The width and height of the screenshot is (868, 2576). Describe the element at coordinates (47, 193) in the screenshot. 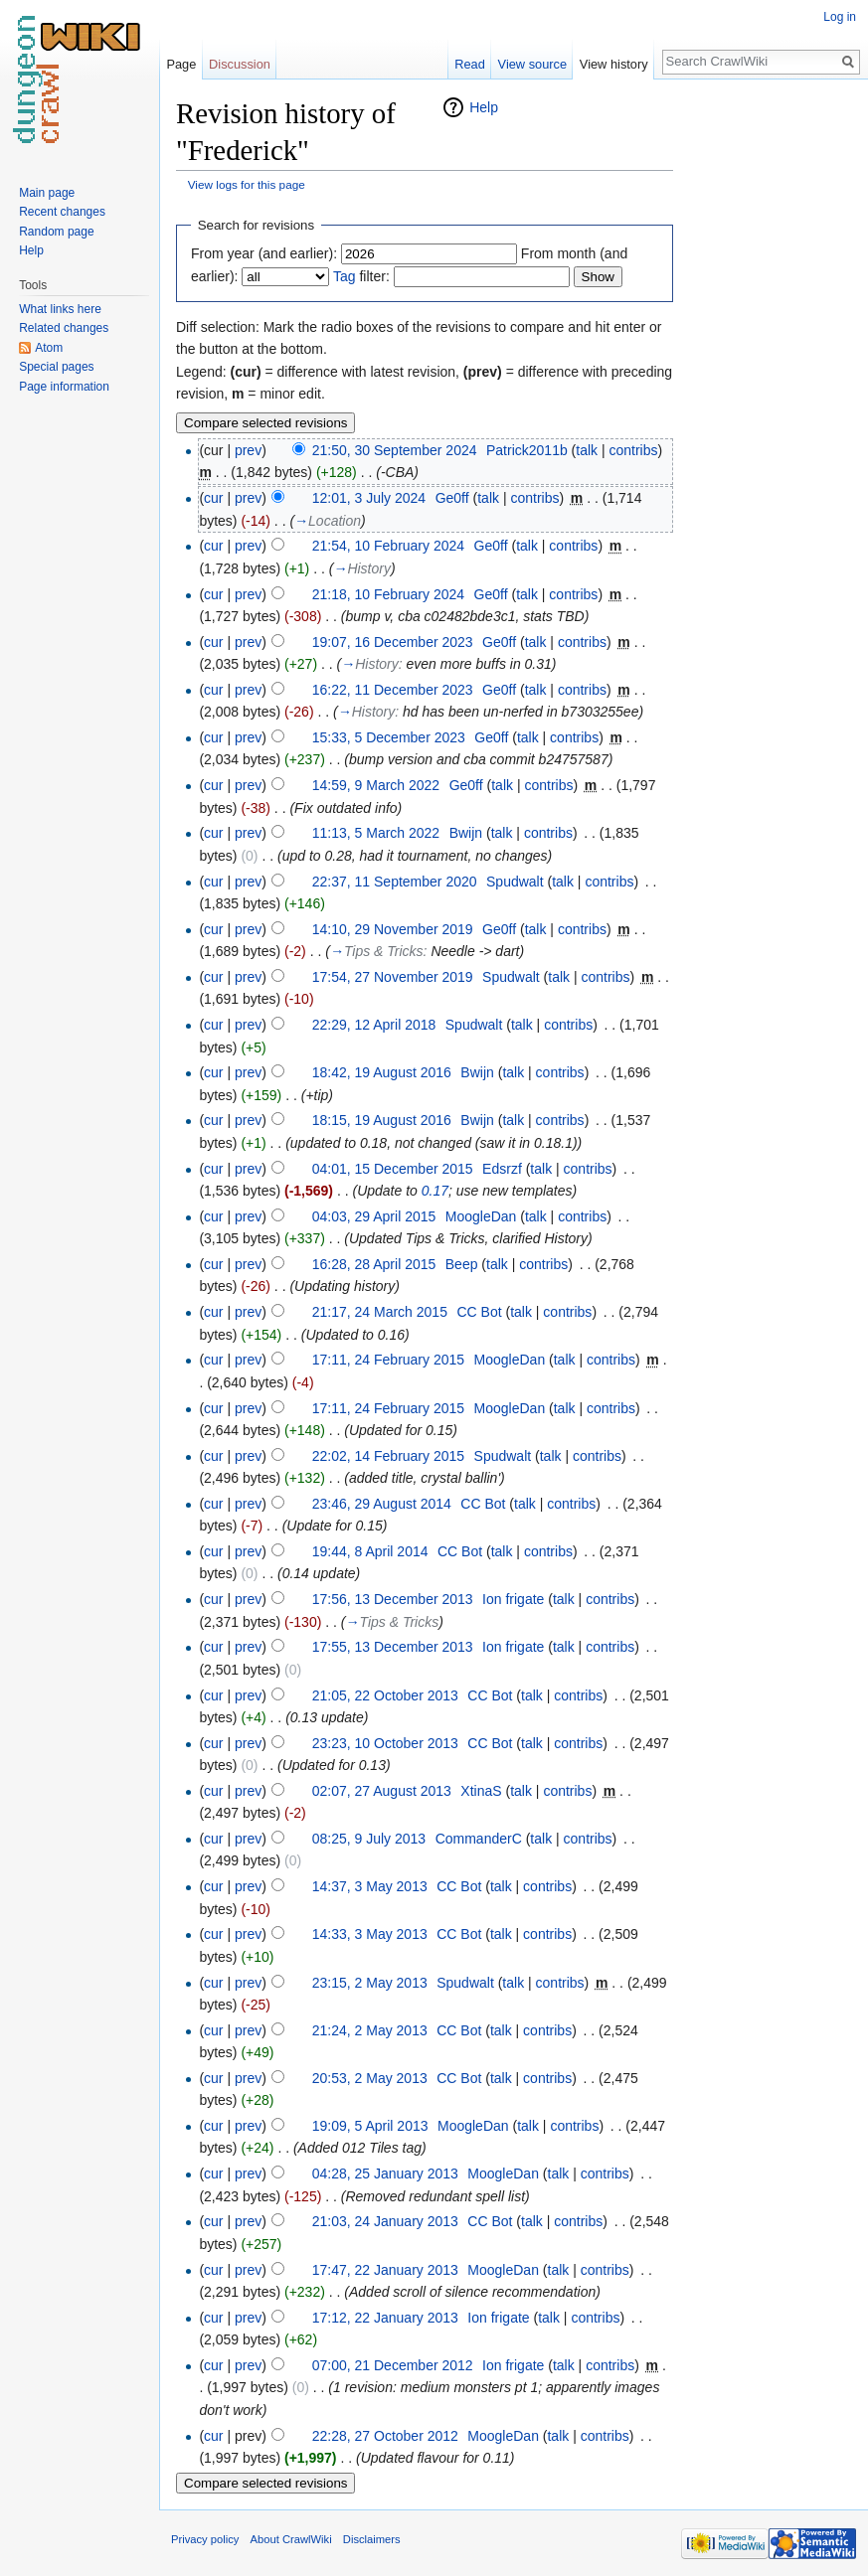

I see `Main page` at that location.